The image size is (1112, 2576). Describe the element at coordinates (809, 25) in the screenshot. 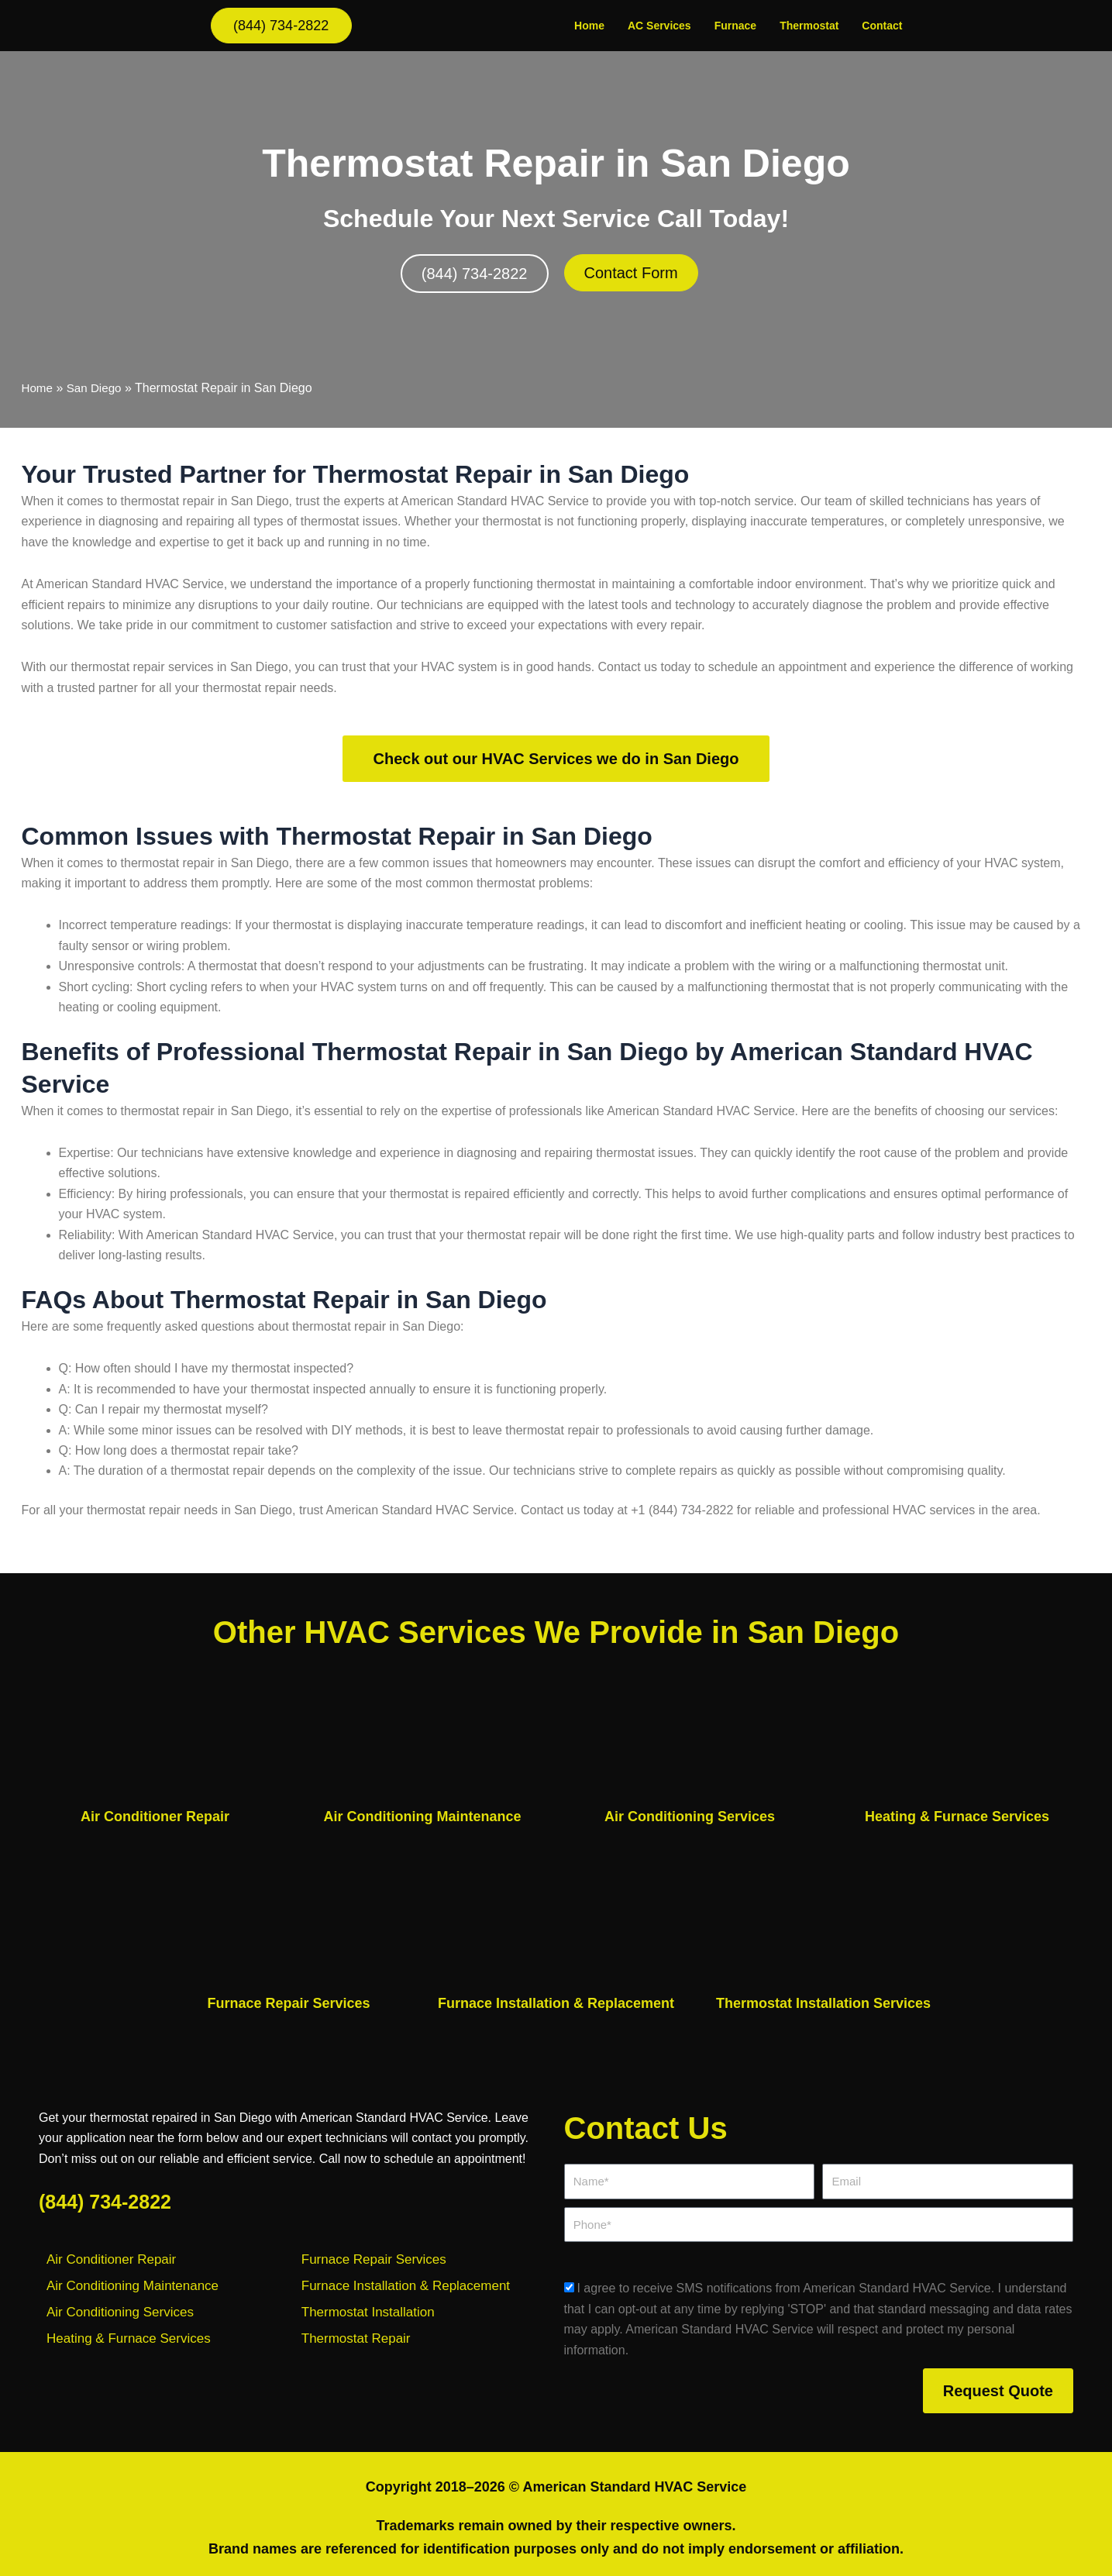

I see `Thermostat` at that location.